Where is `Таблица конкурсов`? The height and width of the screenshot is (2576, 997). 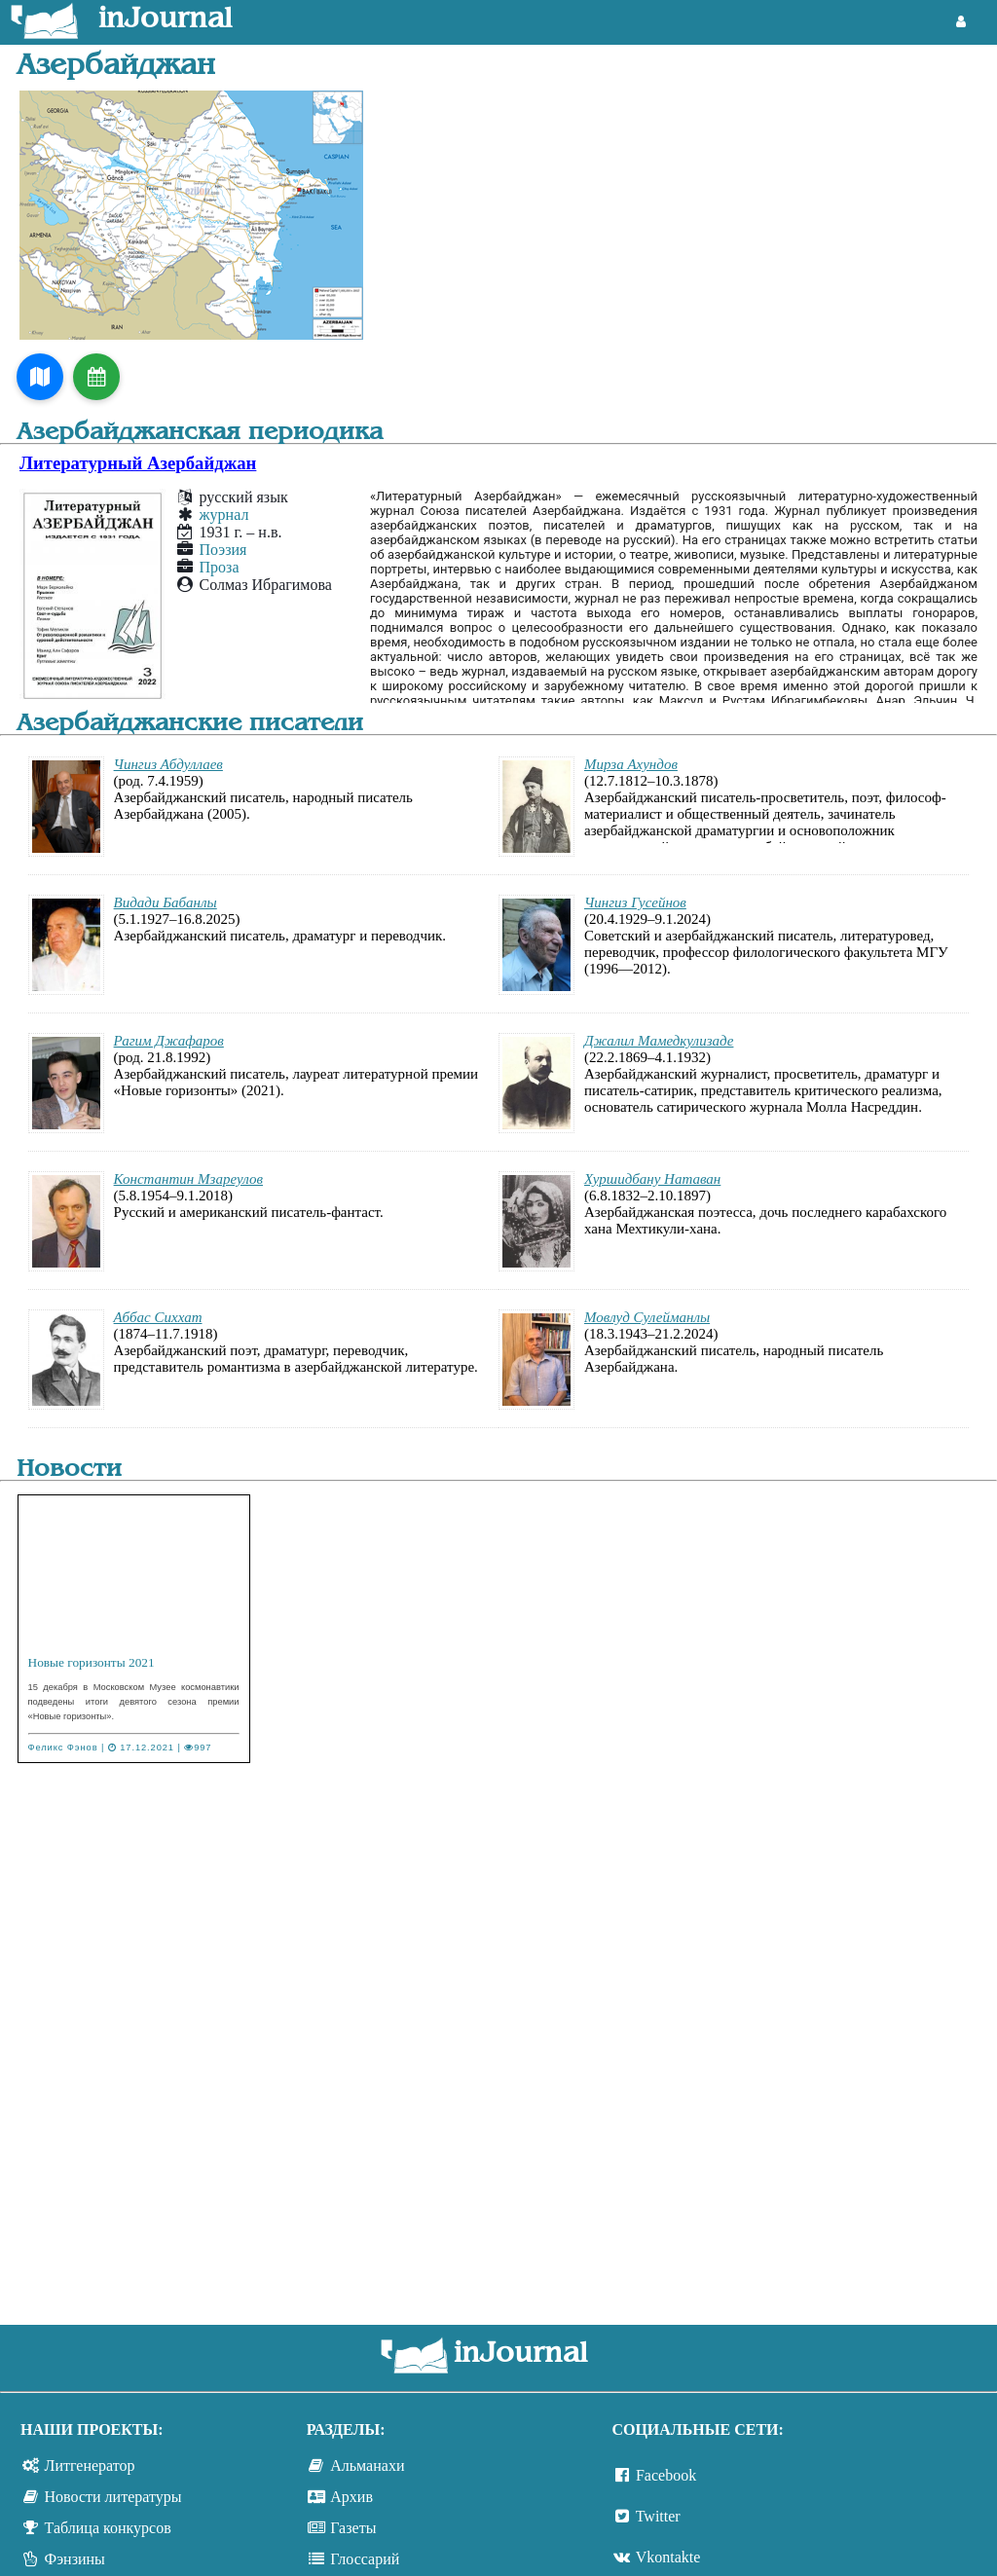
Таблица конкурсов is located at coordinates (108, 2528).